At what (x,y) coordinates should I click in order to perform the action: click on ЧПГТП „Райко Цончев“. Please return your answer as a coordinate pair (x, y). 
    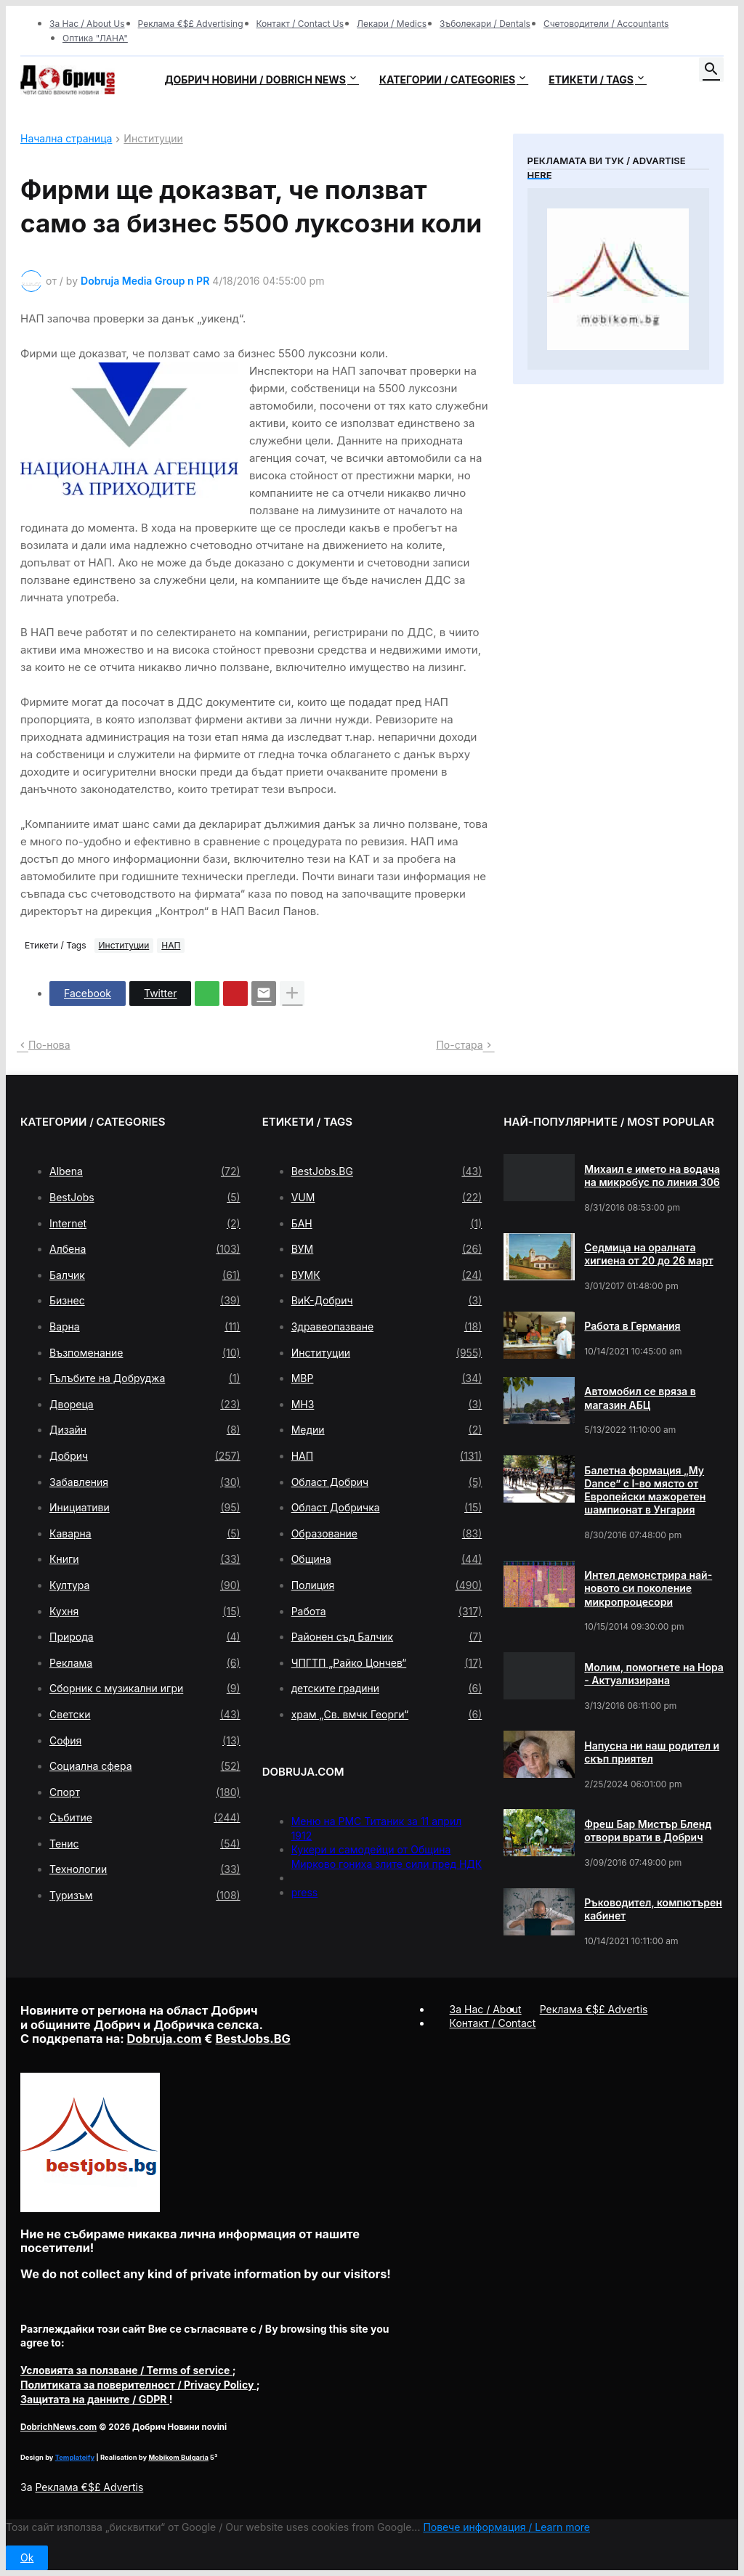
    Looking at the image, I should click on (386, 1663).